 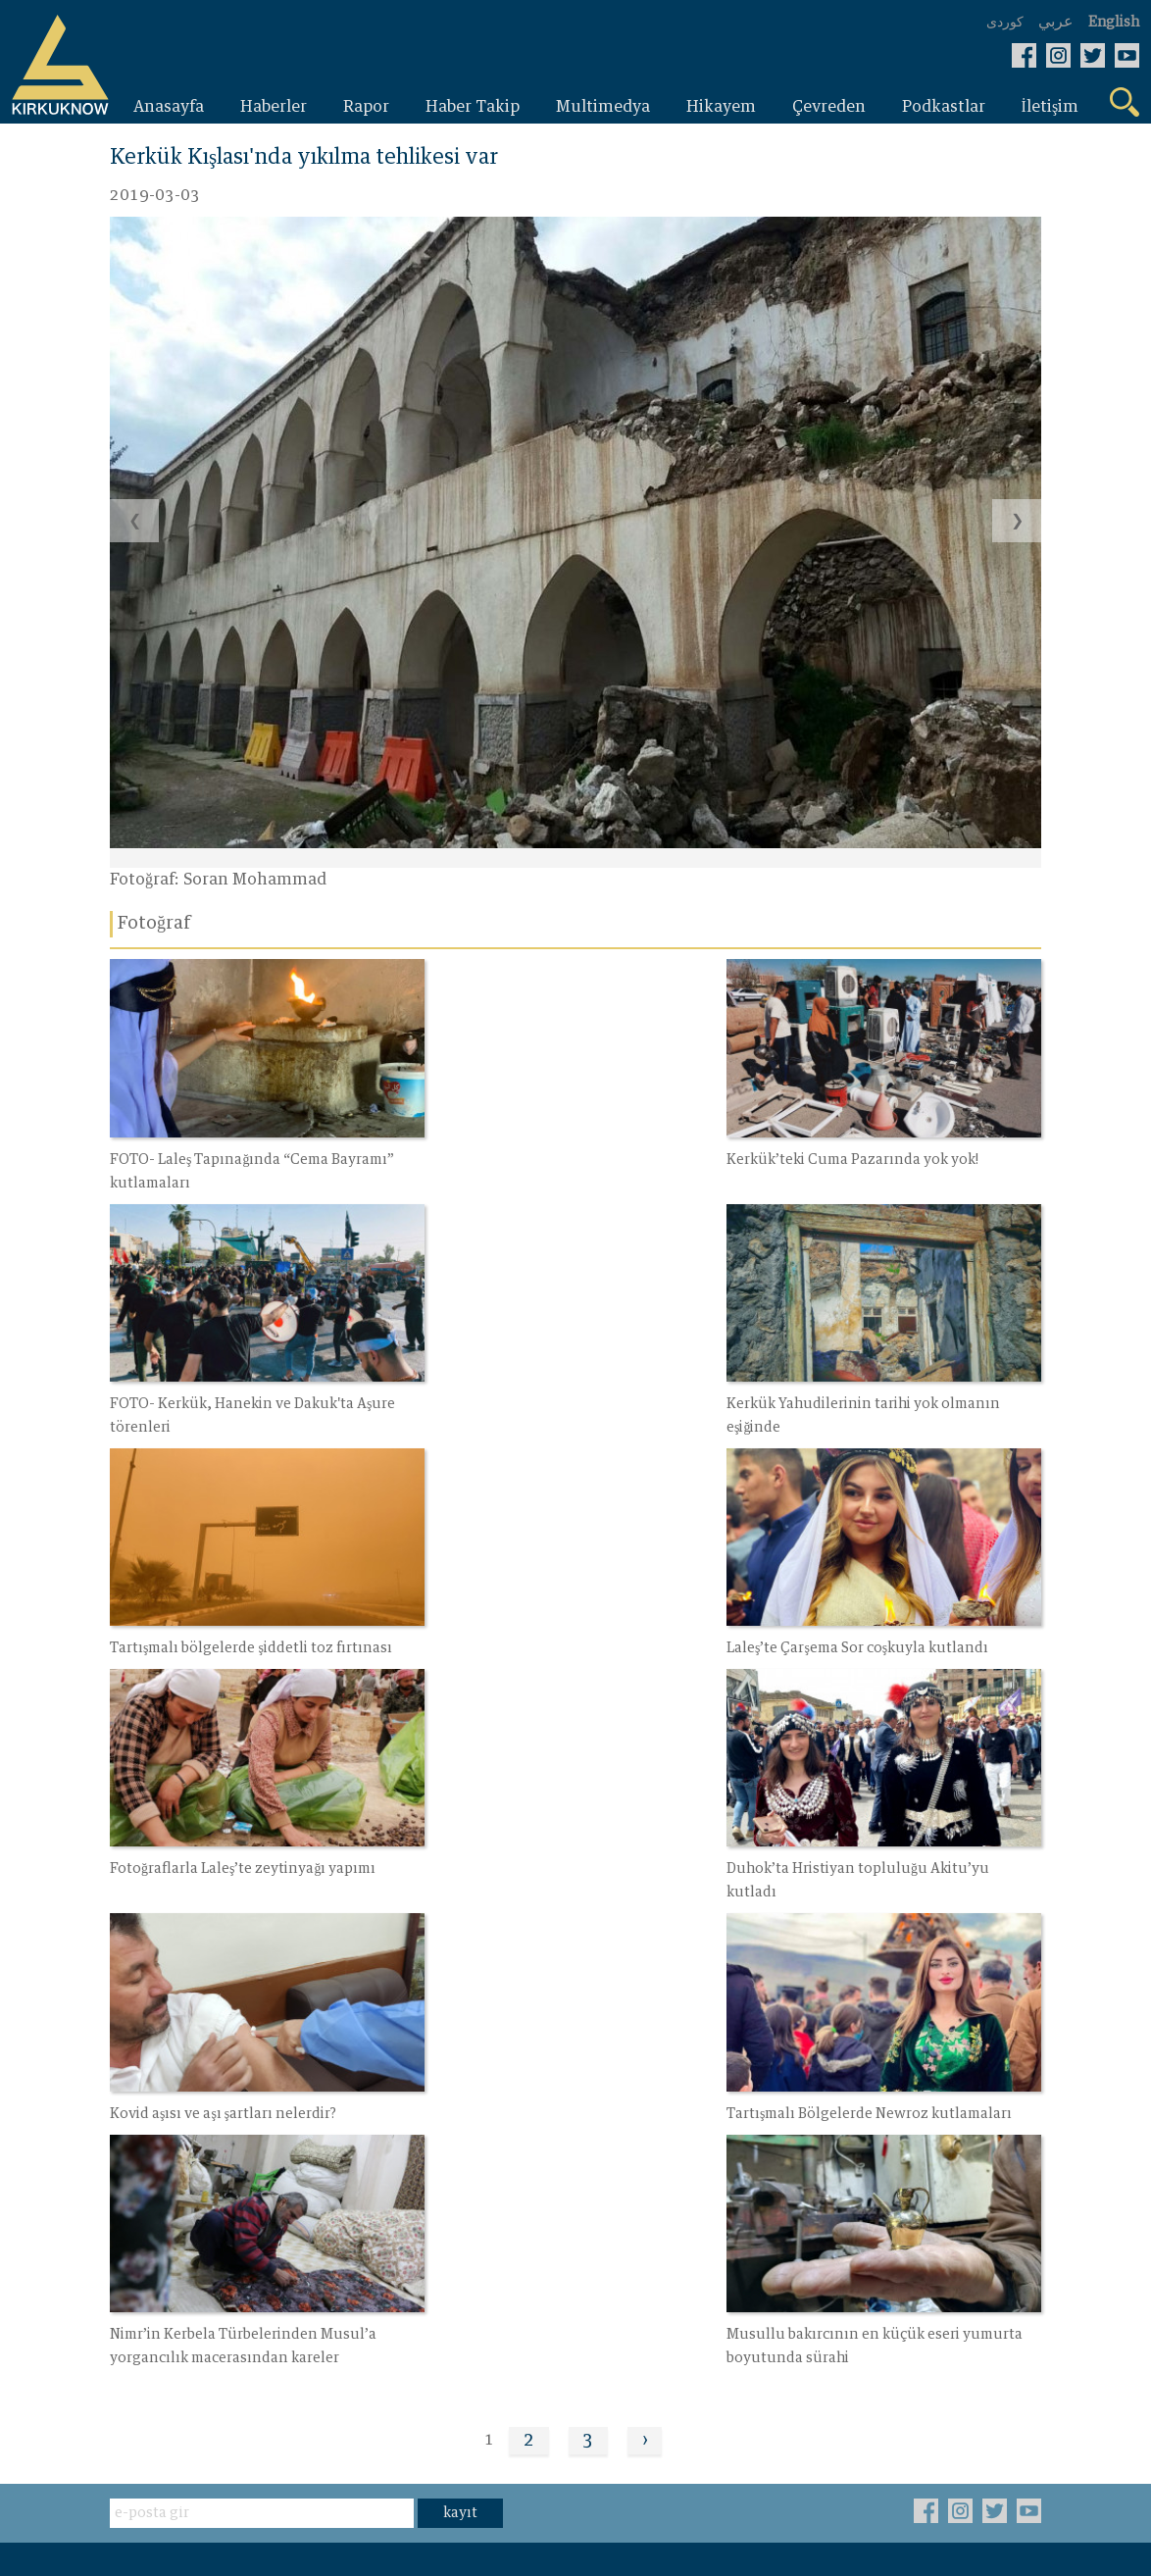 I want to click on Bizim hakkimizda, so click(x=493, y=2236).